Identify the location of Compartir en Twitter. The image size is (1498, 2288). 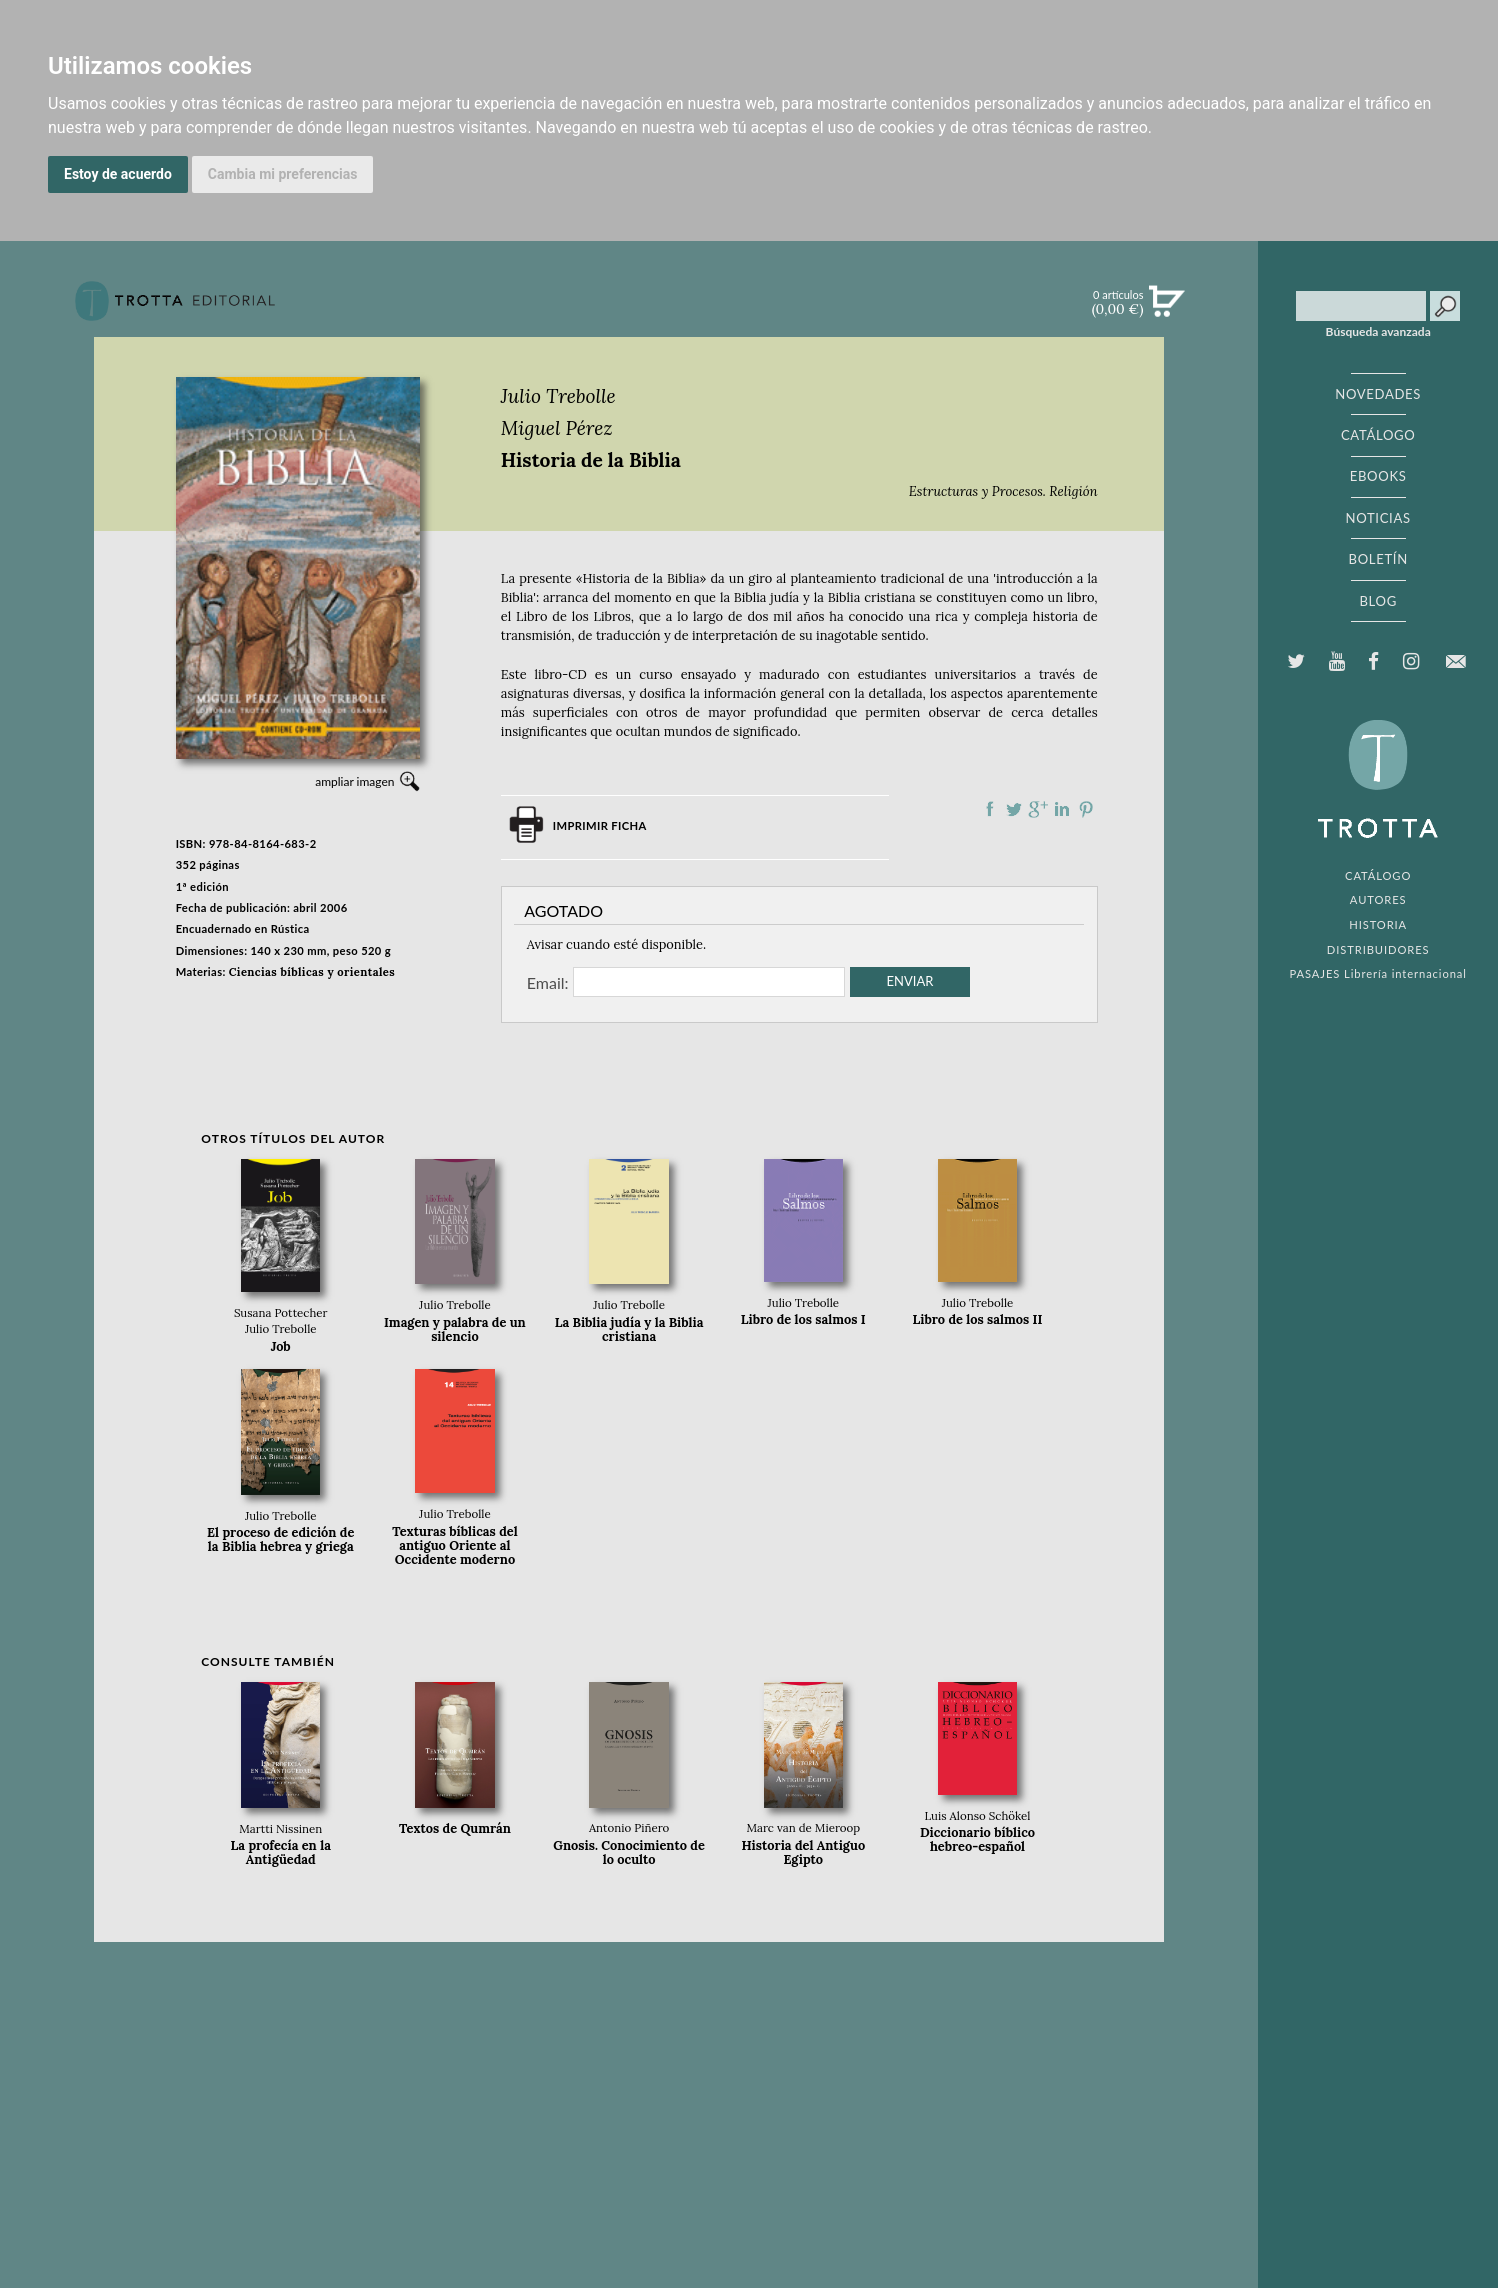
(1014, 809).